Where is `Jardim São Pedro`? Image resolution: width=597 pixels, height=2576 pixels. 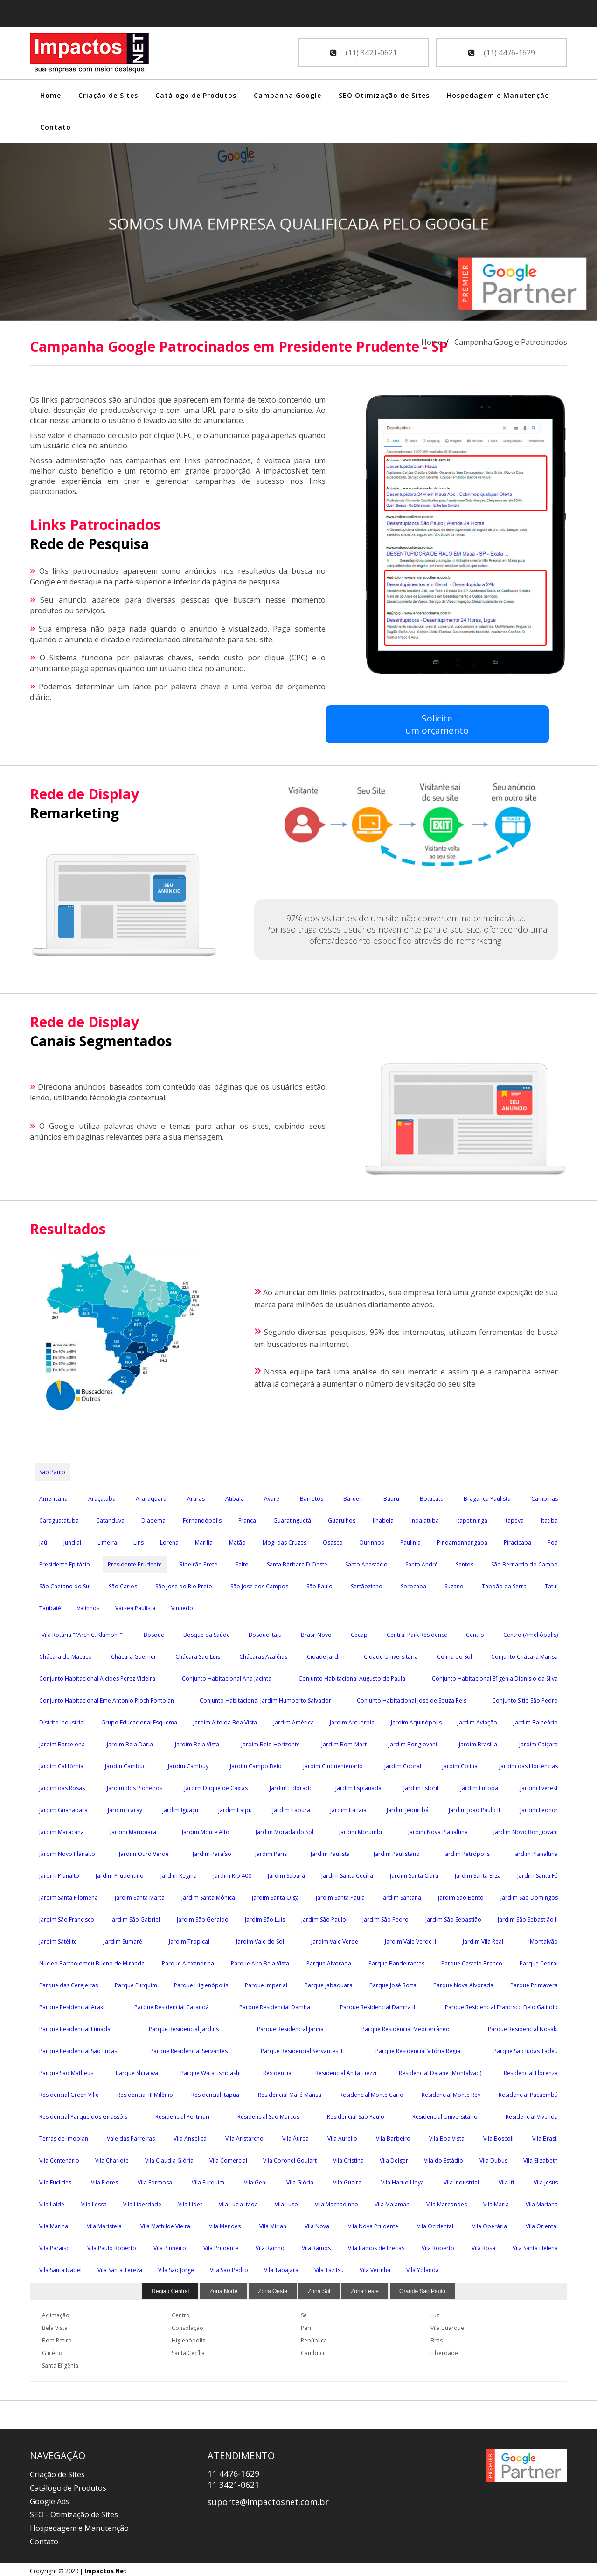
Jardim São Pedro is located at coordinates (385, 1917).